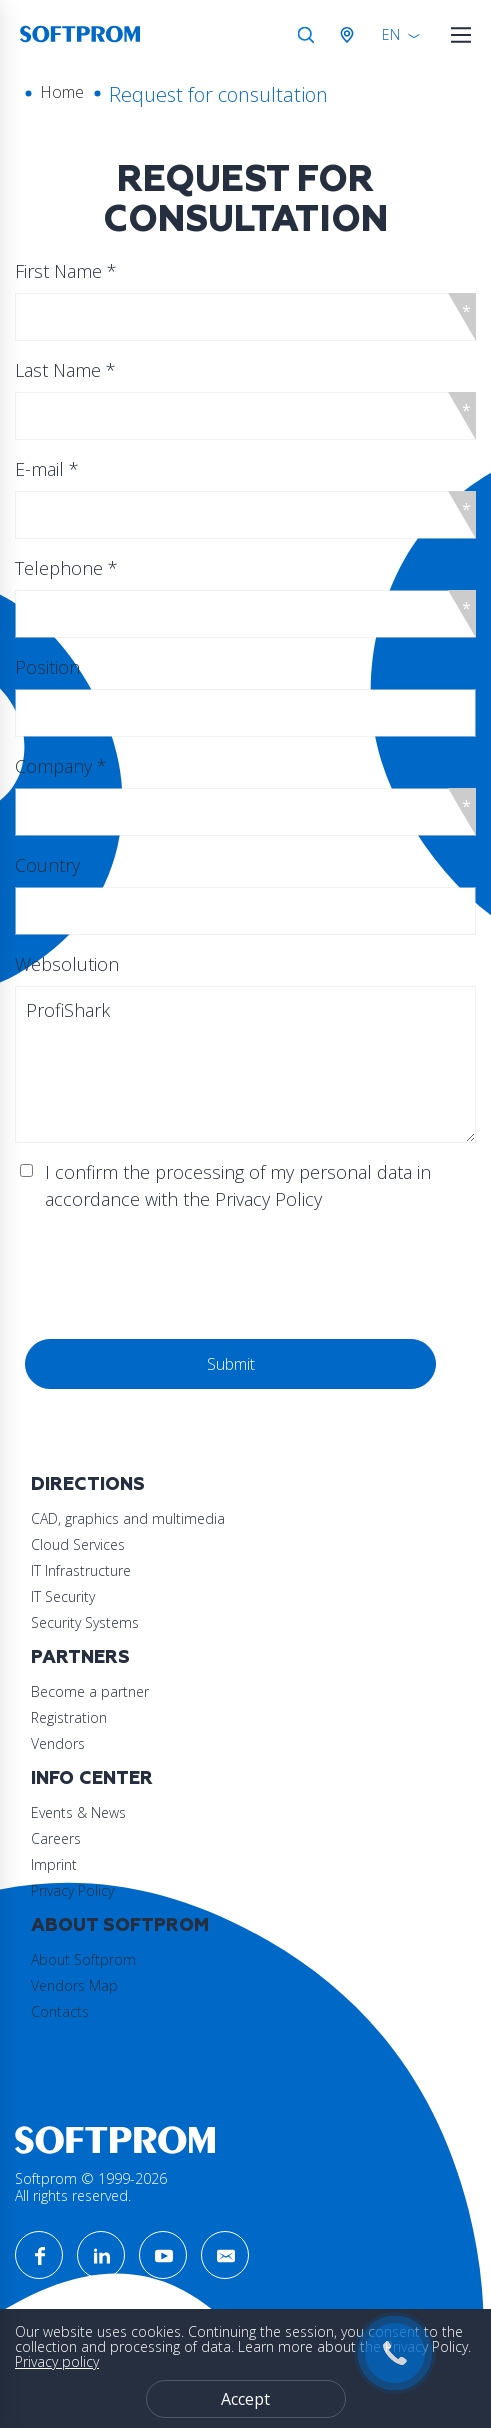 This screenshot has width=491, height=2428. What do you see at coordinates (72, 1890) in the screenshot?
I see `Privacy Policy` at bounding box center [72, 1890].